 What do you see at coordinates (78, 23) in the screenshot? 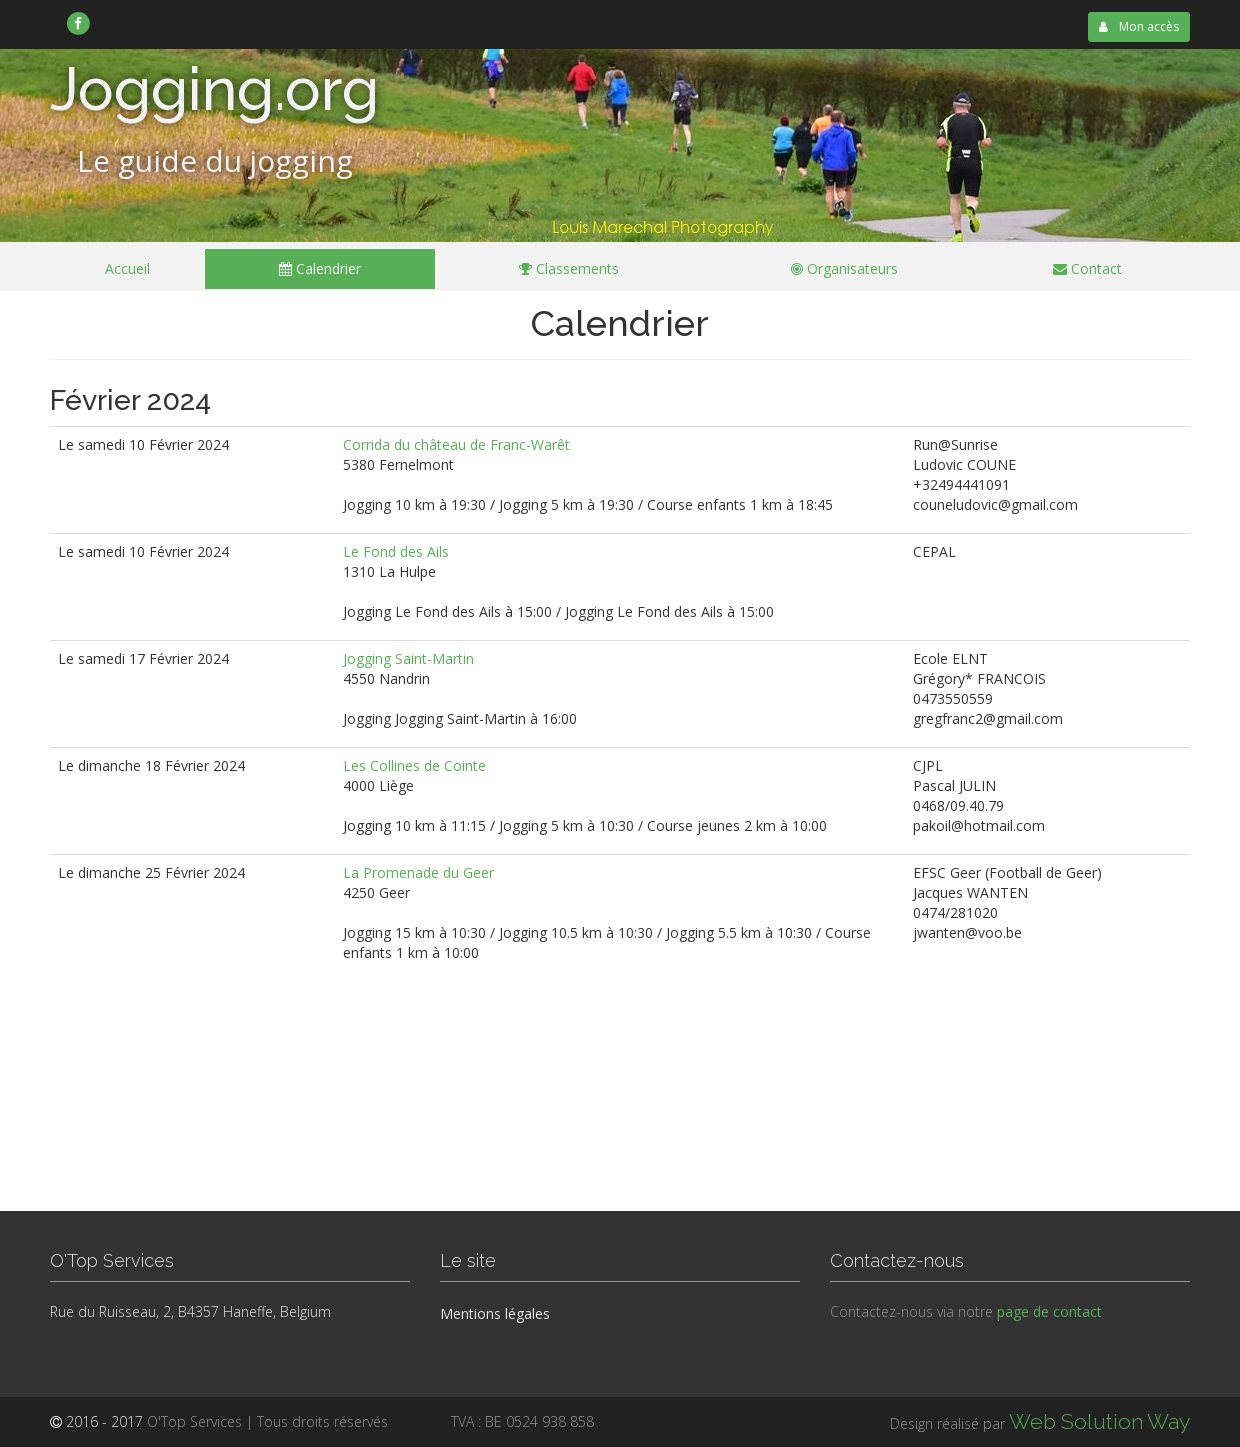
I see `[link]` at bounding box center [78, 23].